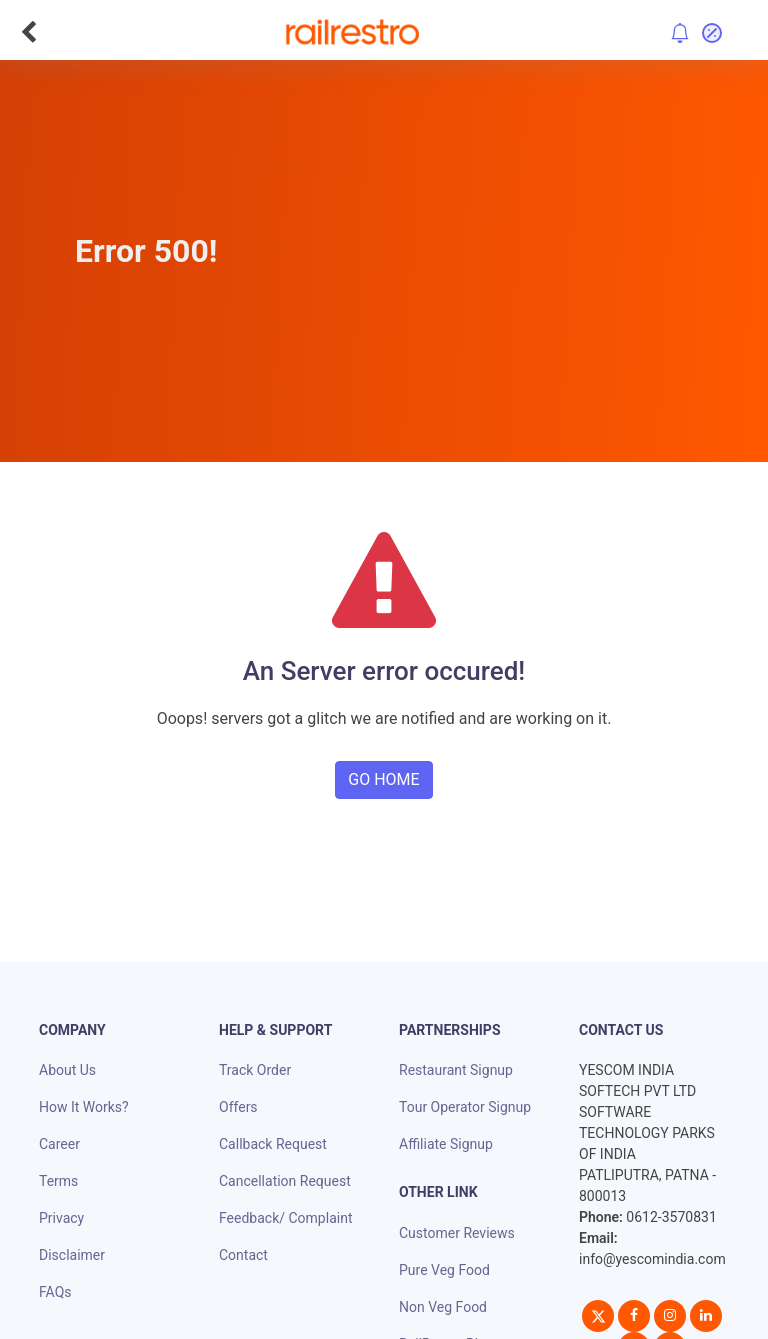  I want to click on Disclaimer, so click(72, 1255).